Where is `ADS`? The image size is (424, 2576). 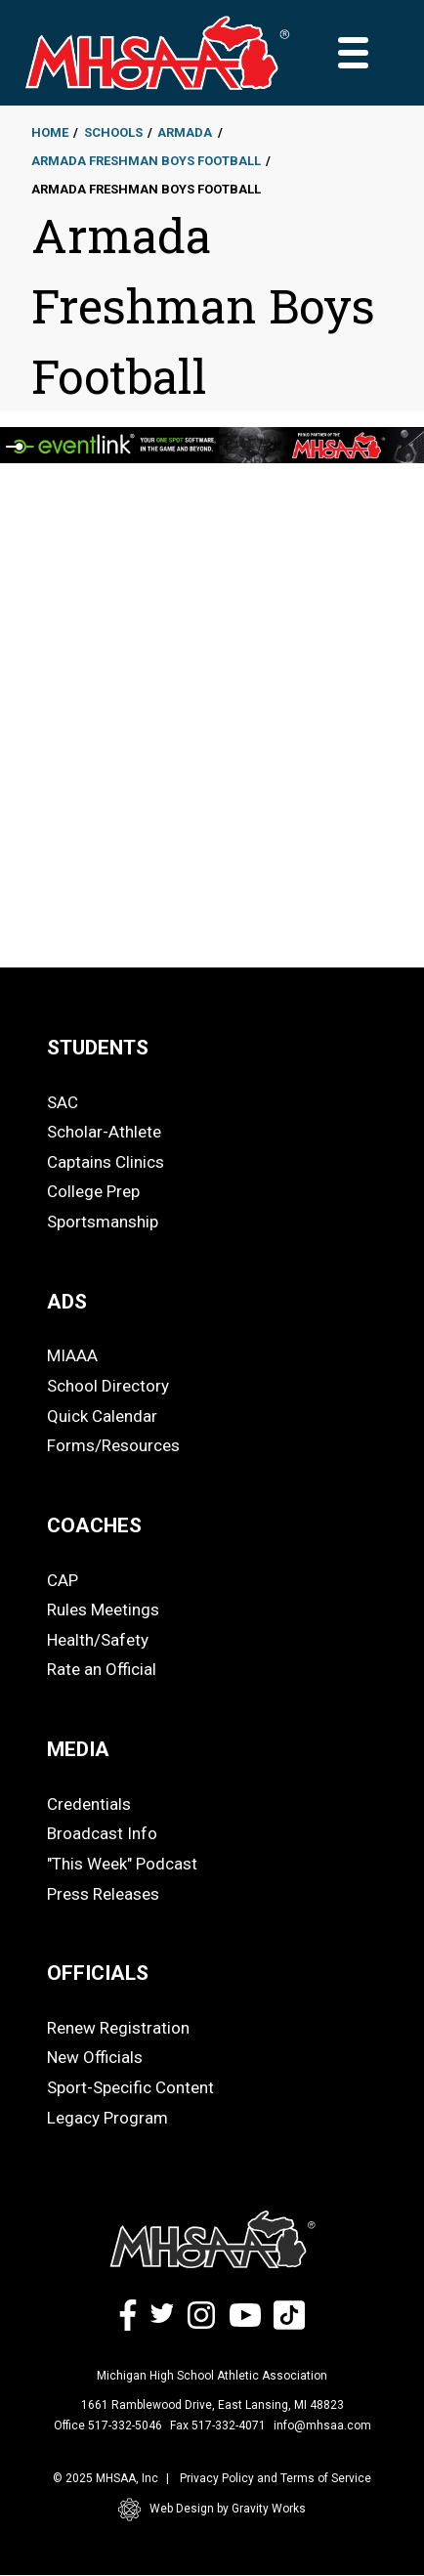
ADS is located at coordinates (67, 1301).